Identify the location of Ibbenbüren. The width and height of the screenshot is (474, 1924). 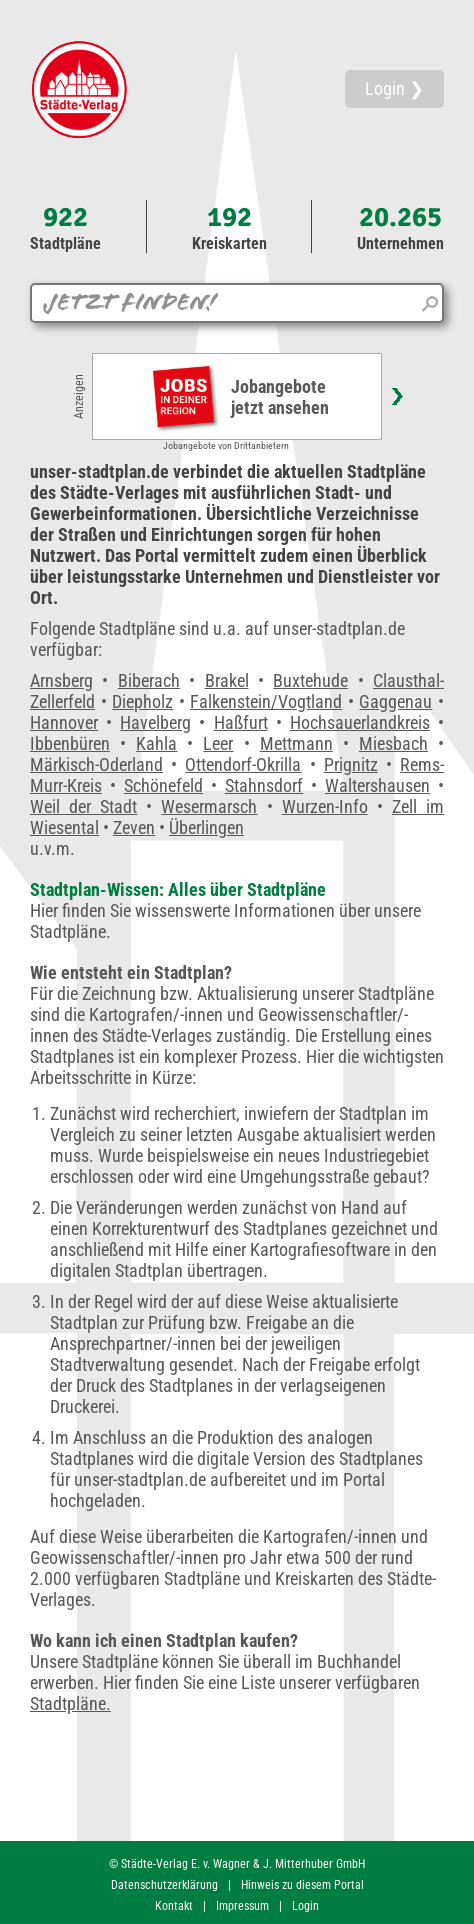
(70, 743).